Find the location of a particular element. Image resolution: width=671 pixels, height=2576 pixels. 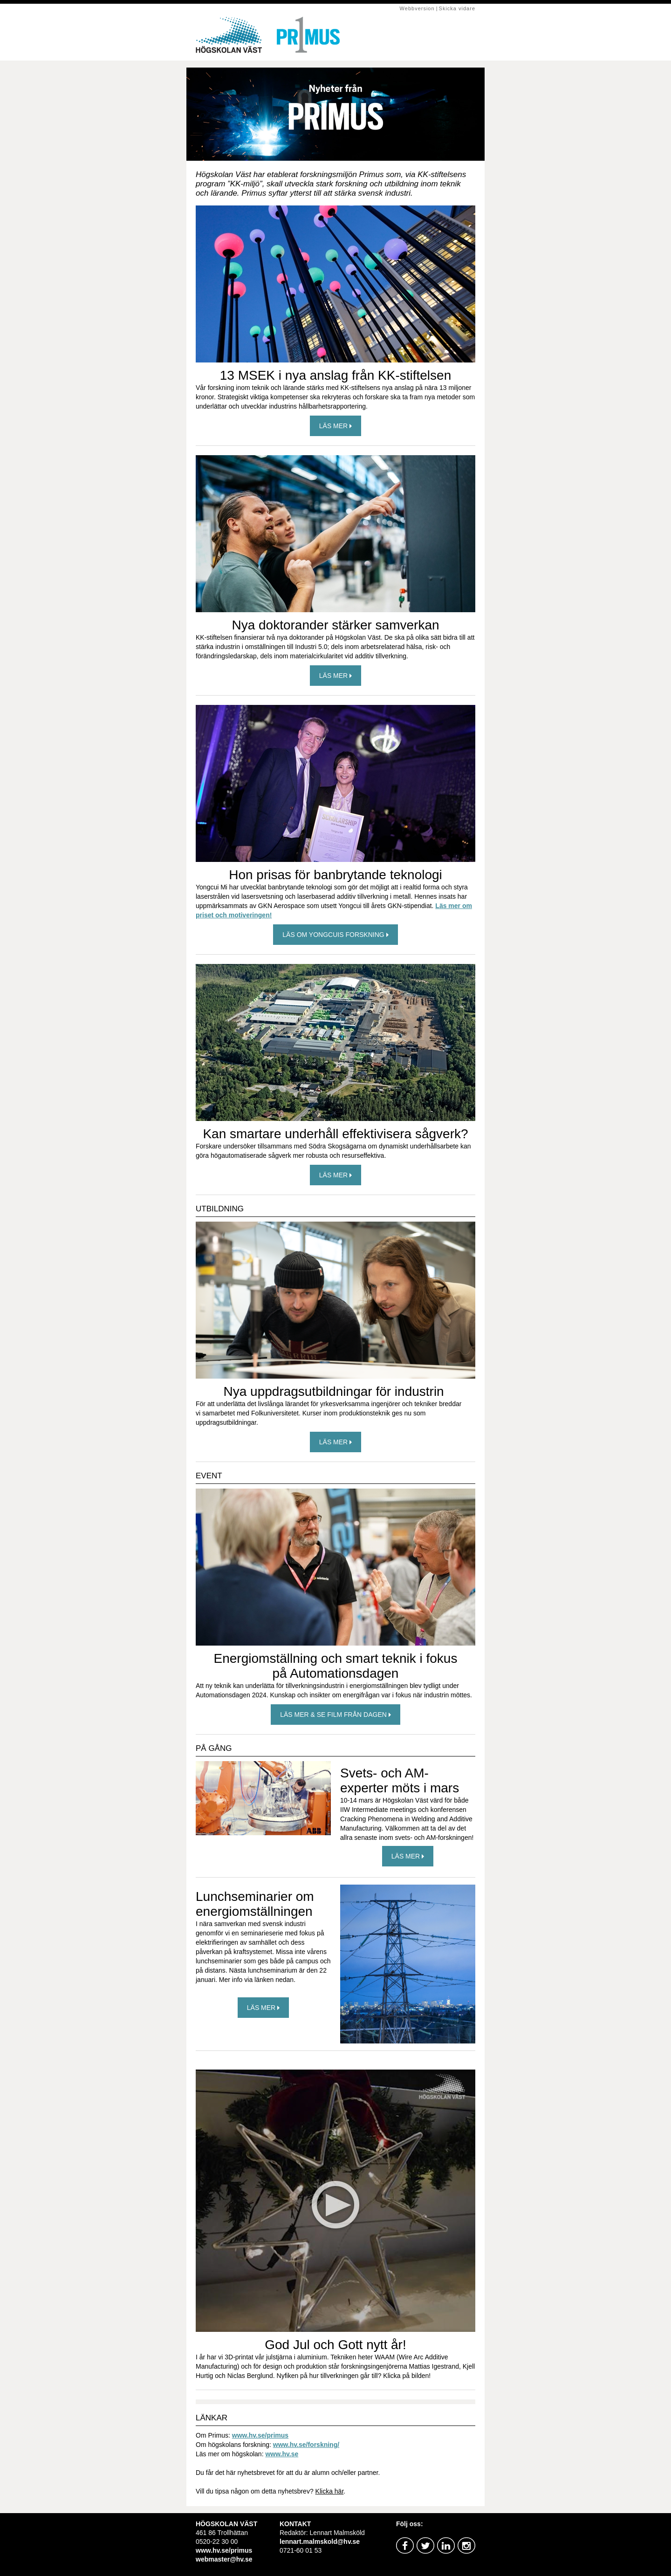

www.hv.se/forskning/ is located at coordinates (306, 2444).